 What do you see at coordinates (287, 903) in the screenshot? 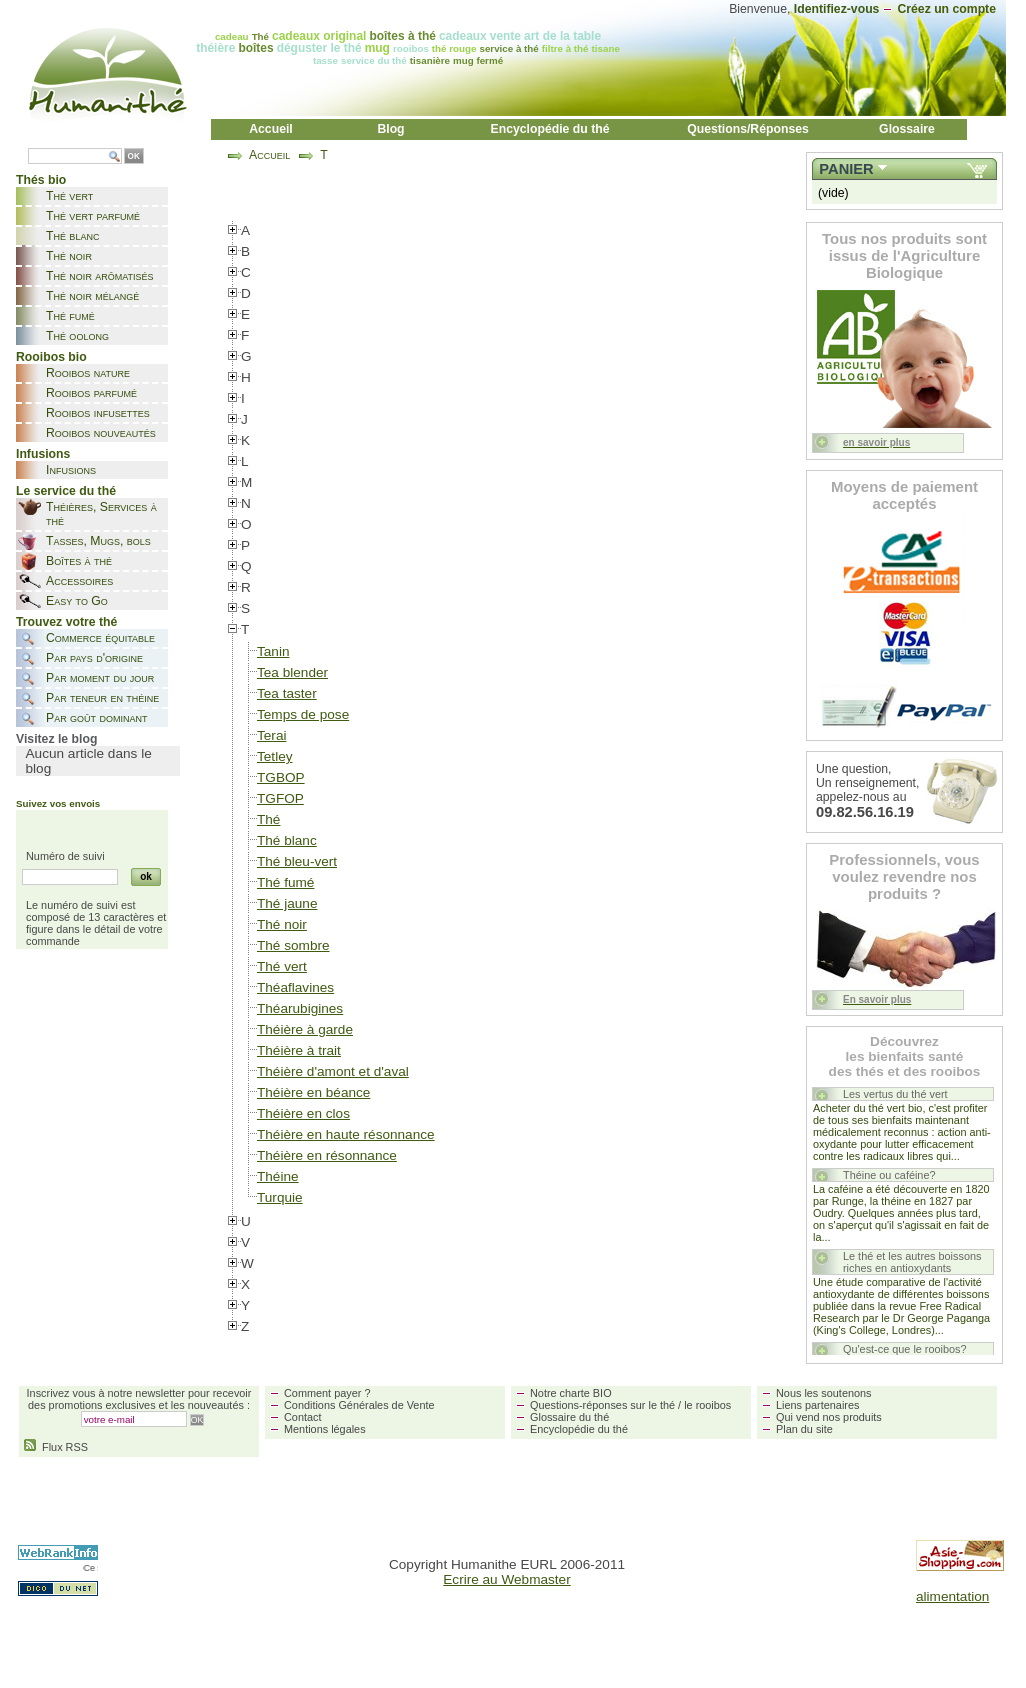
I see `Thé jaune` at bounding box center [287, 903].